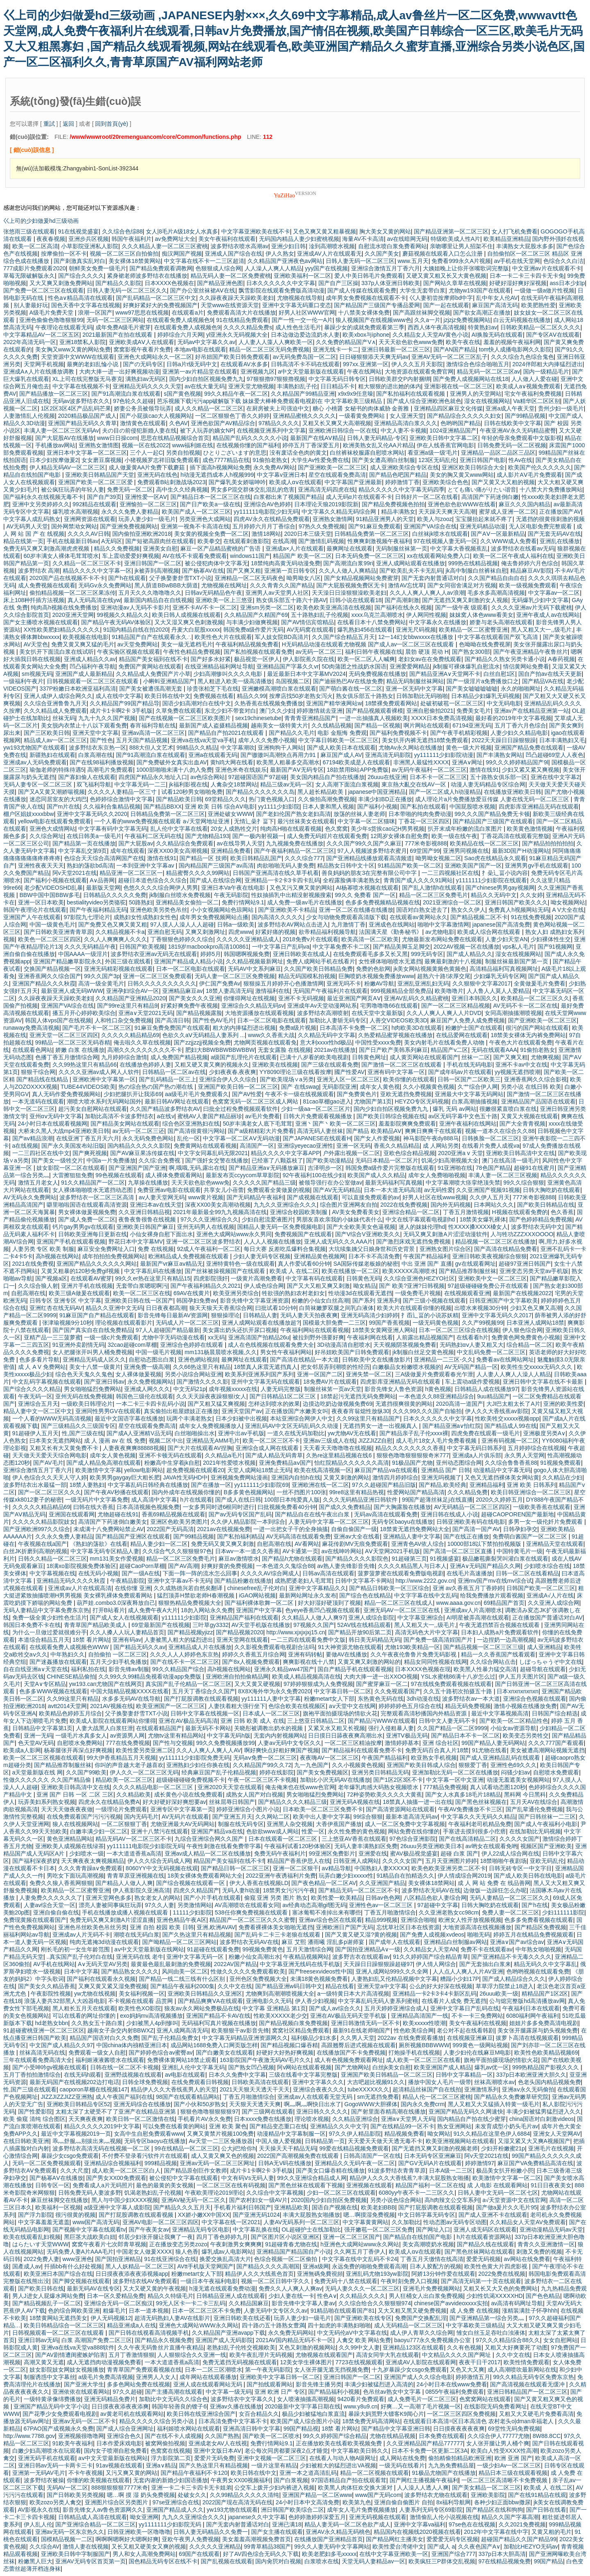 Image resolution: width=590 pixels, height=2576 pixels. I want to click on BBW中国中国BBW多毛, so click(49, 895).